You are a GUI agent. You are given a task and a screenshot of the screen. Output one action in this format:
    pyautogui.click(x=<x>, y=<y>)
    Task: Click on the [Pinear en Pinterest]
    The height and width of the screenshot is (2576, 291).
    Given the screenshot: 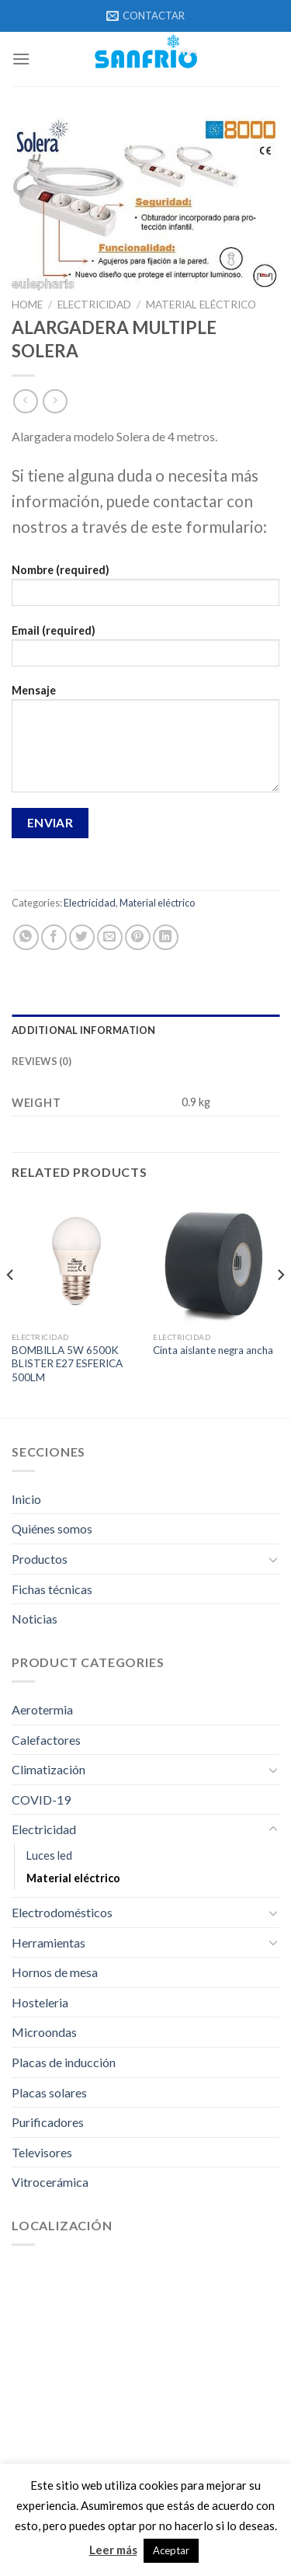 What is the action you would take?
    pyautogui.click(x=138, y=937)
    